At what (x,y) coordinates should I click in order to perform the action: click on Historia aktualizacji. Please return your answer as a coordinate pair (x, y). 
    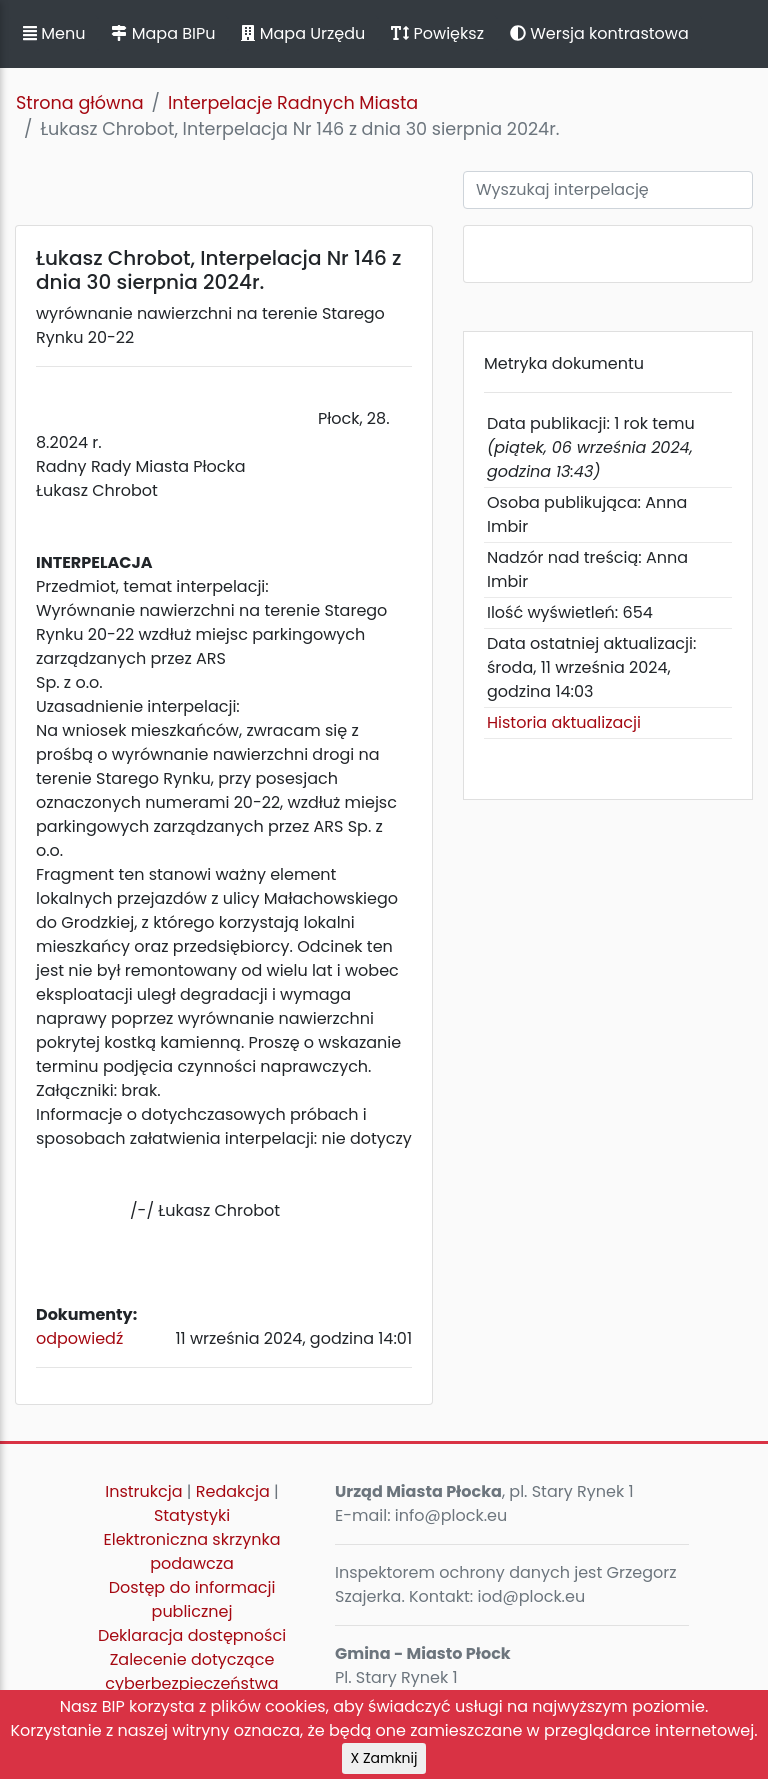
    Looking at the image, I should click on (564, 722).